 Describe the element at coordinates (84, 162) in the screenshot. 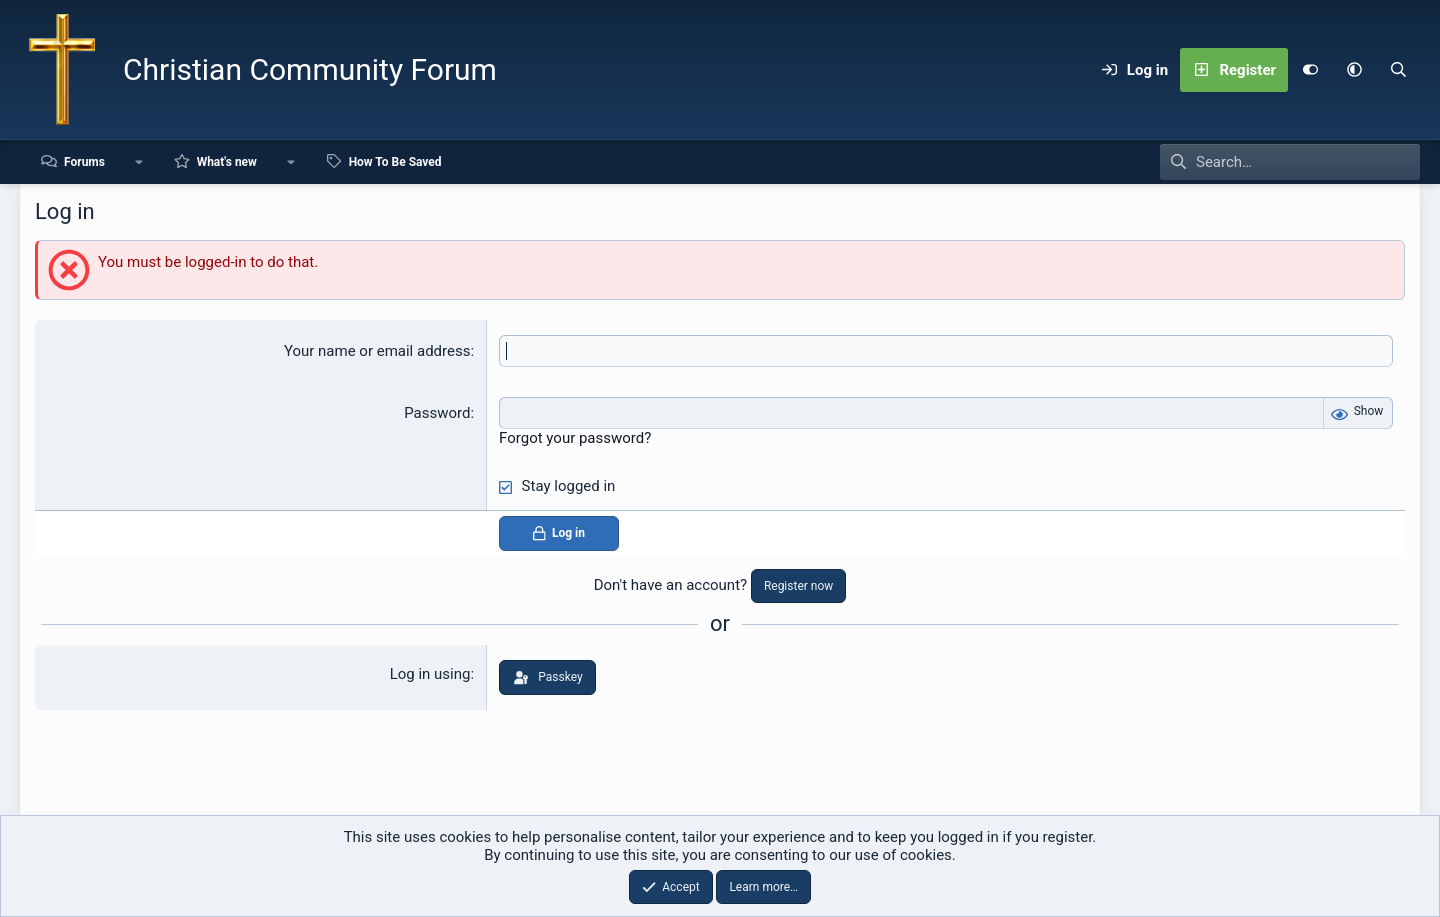

I see `Forums` at that location.